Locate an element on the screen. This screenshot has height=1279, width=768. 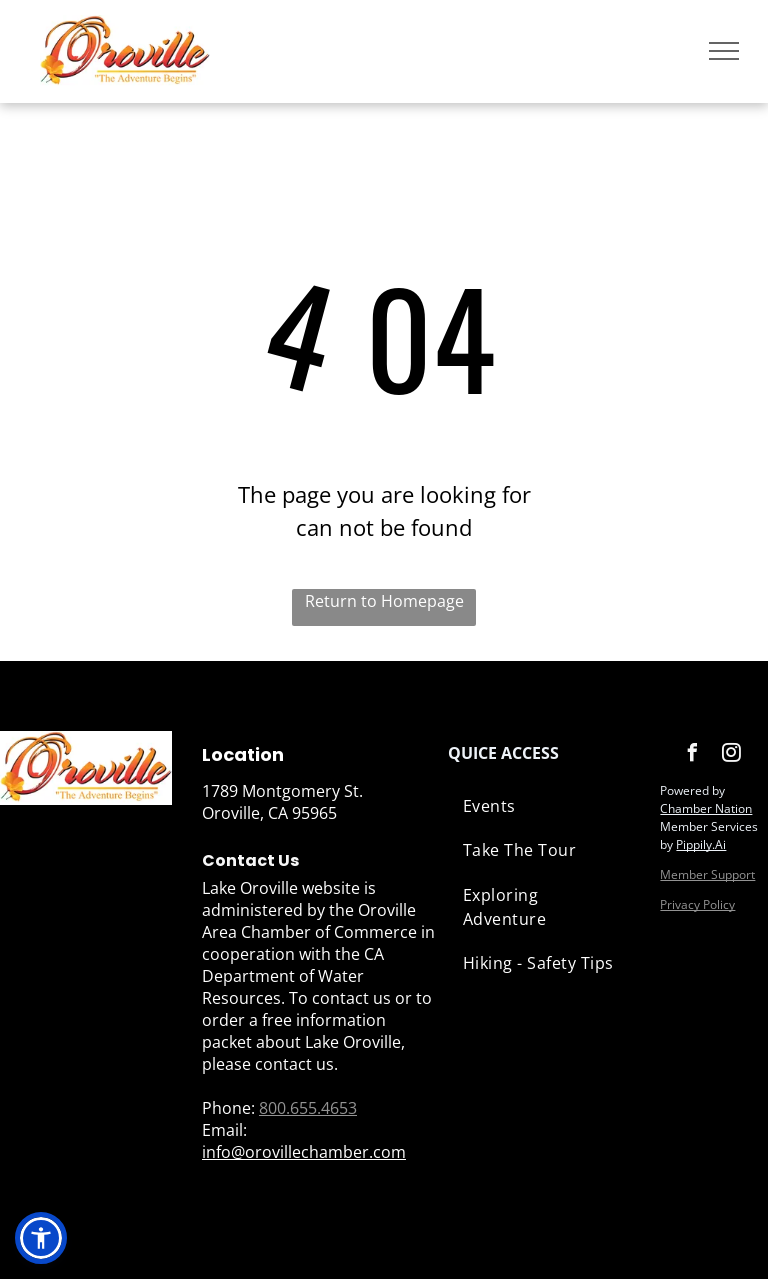
Member Support is located at coordinates (707, 874).